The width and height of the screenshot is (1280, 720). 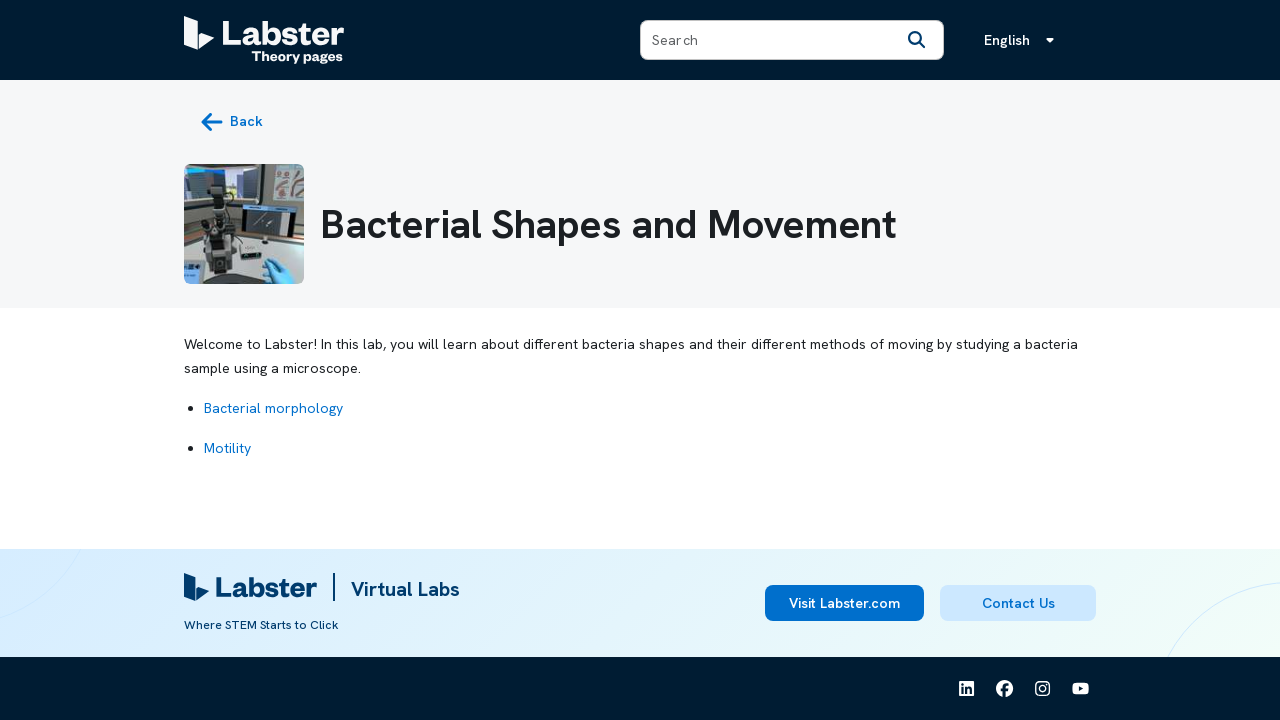 What do you see at coordinates (227, 448) in the screenshot?
I see `Motility` at bounding box center [227, 448].